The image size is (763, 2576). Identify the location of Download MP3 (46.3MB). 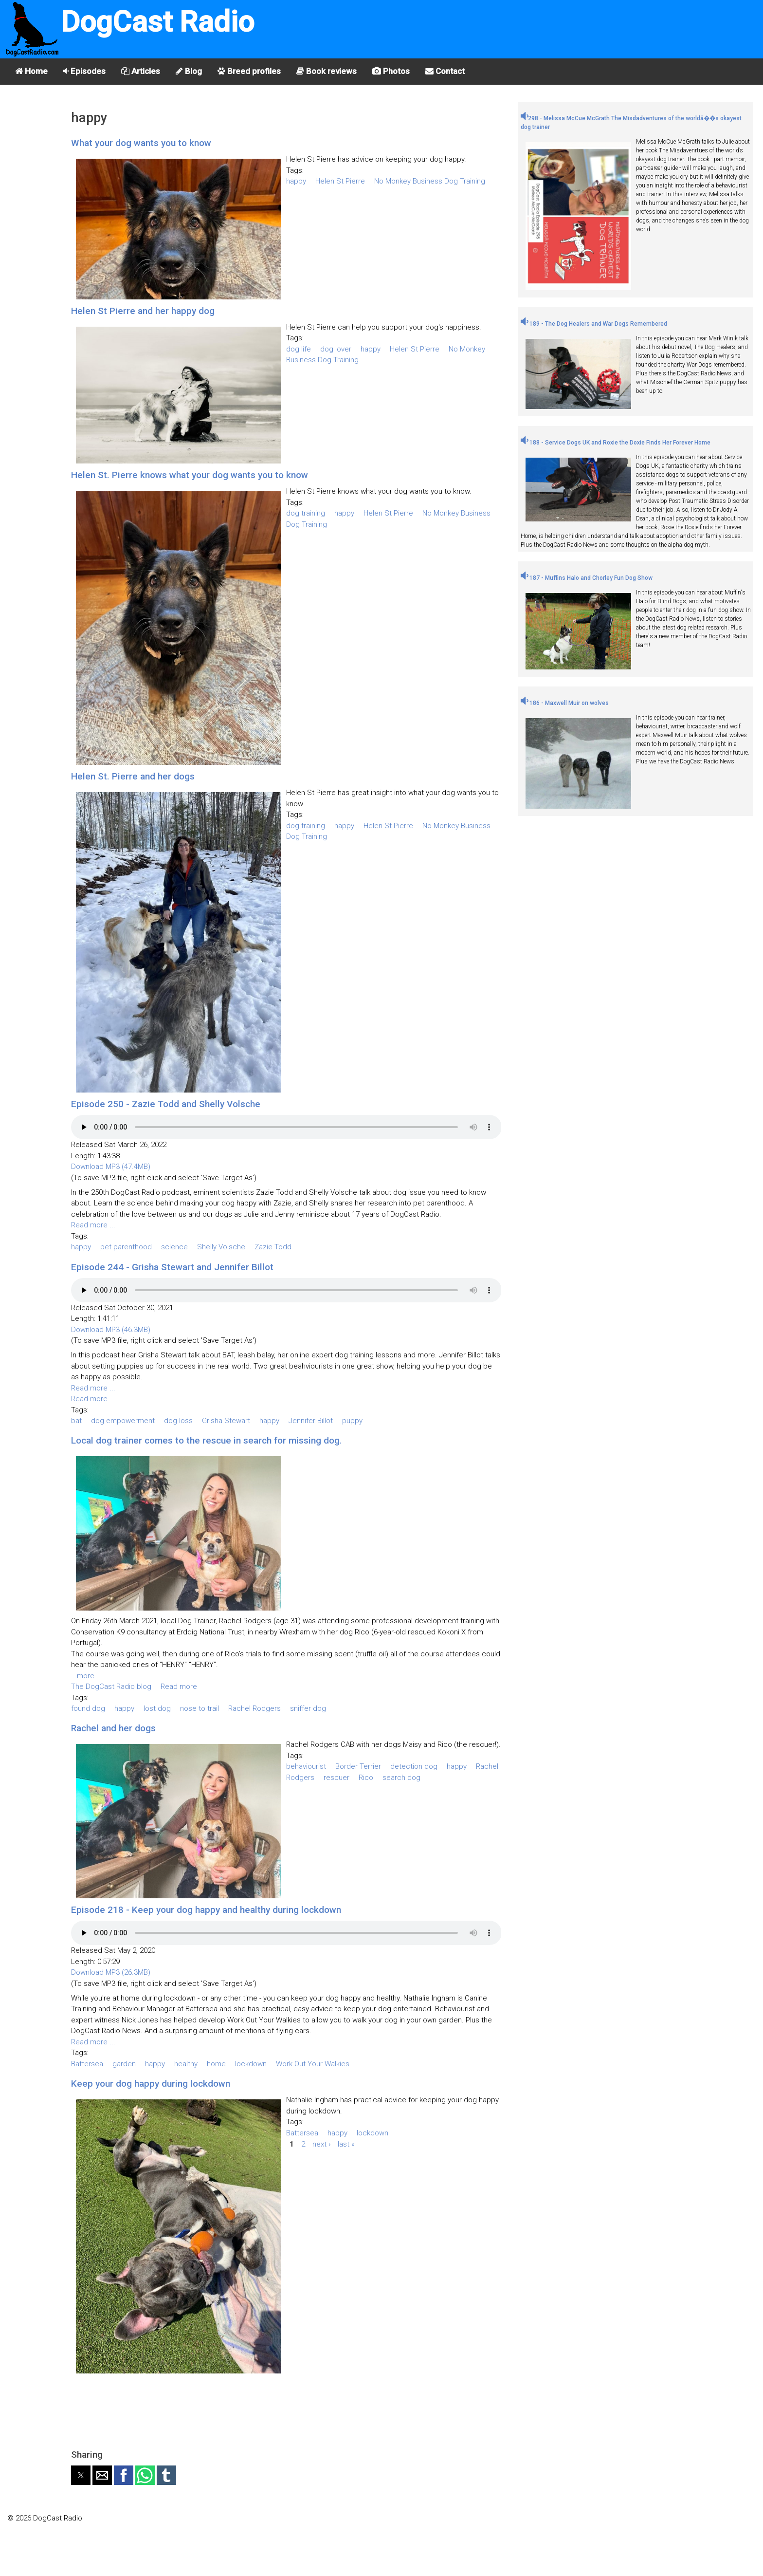
(110, 1329).